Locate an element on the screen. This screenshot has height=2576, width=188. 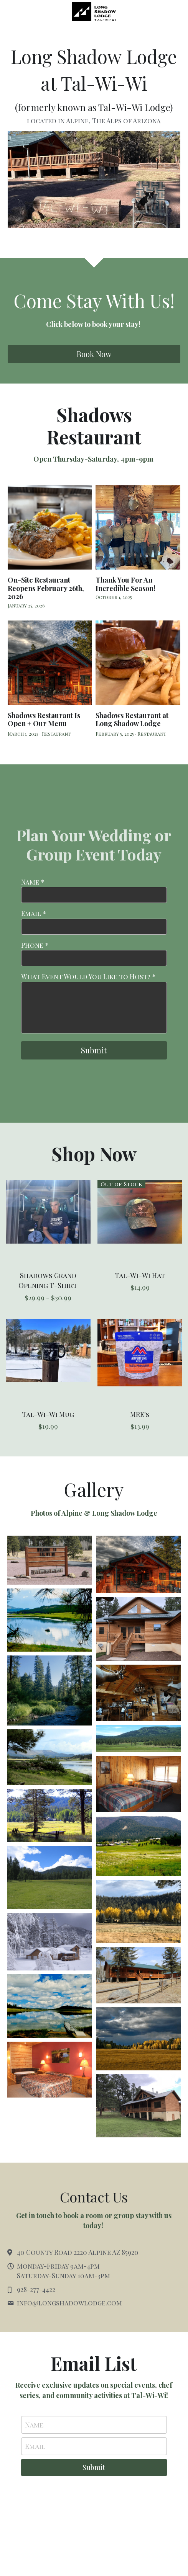
On-Site Restaurant Reopens February 26th, 2026 is located at coordinates (46, 588).